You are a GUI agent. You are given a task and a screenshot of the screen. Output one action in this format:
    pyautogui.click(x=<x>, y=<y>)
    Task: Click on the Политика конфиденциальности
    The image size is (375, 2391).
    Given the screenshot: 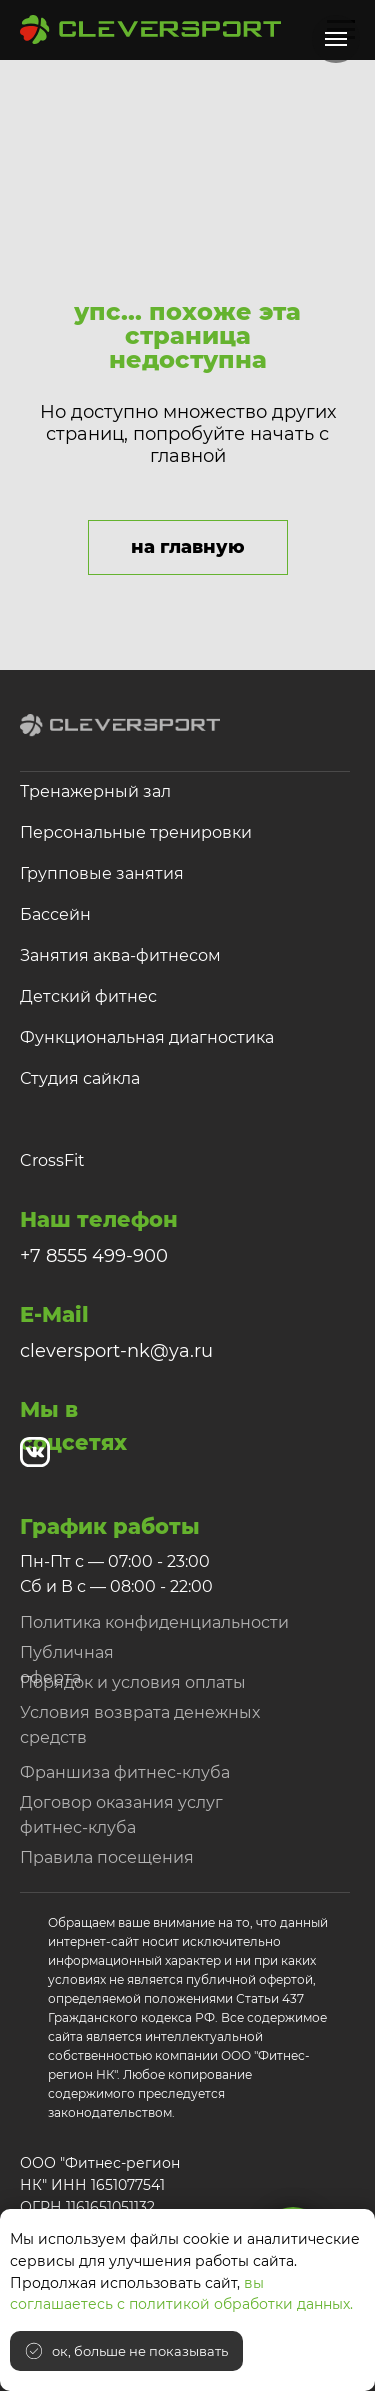 What is the action you would take?
    pyautogui.click(x=154, y=1622)
    